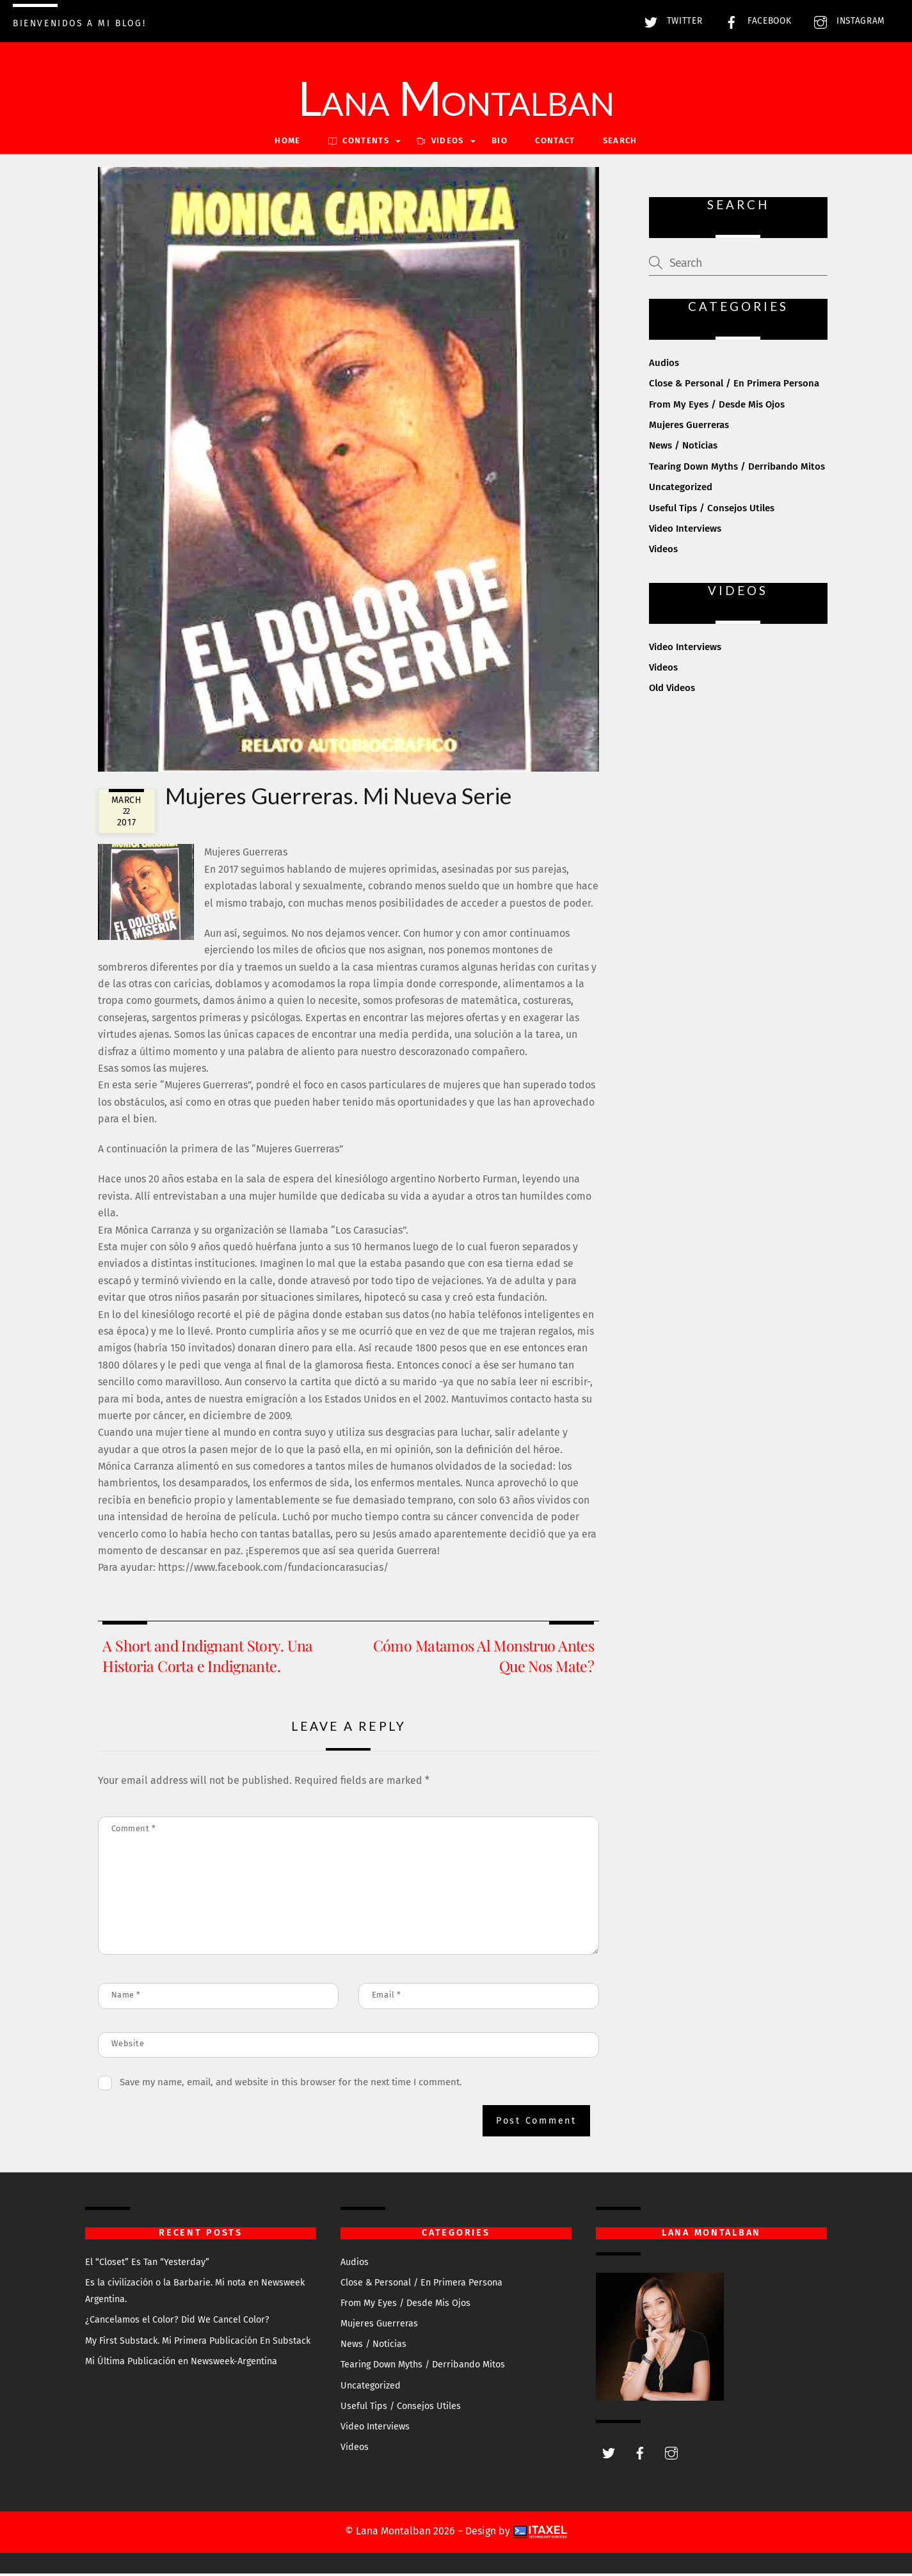  What do you see at coordinates (358, 143) in the screenshot?
I see `Contents` at bounding box center [358, 143].